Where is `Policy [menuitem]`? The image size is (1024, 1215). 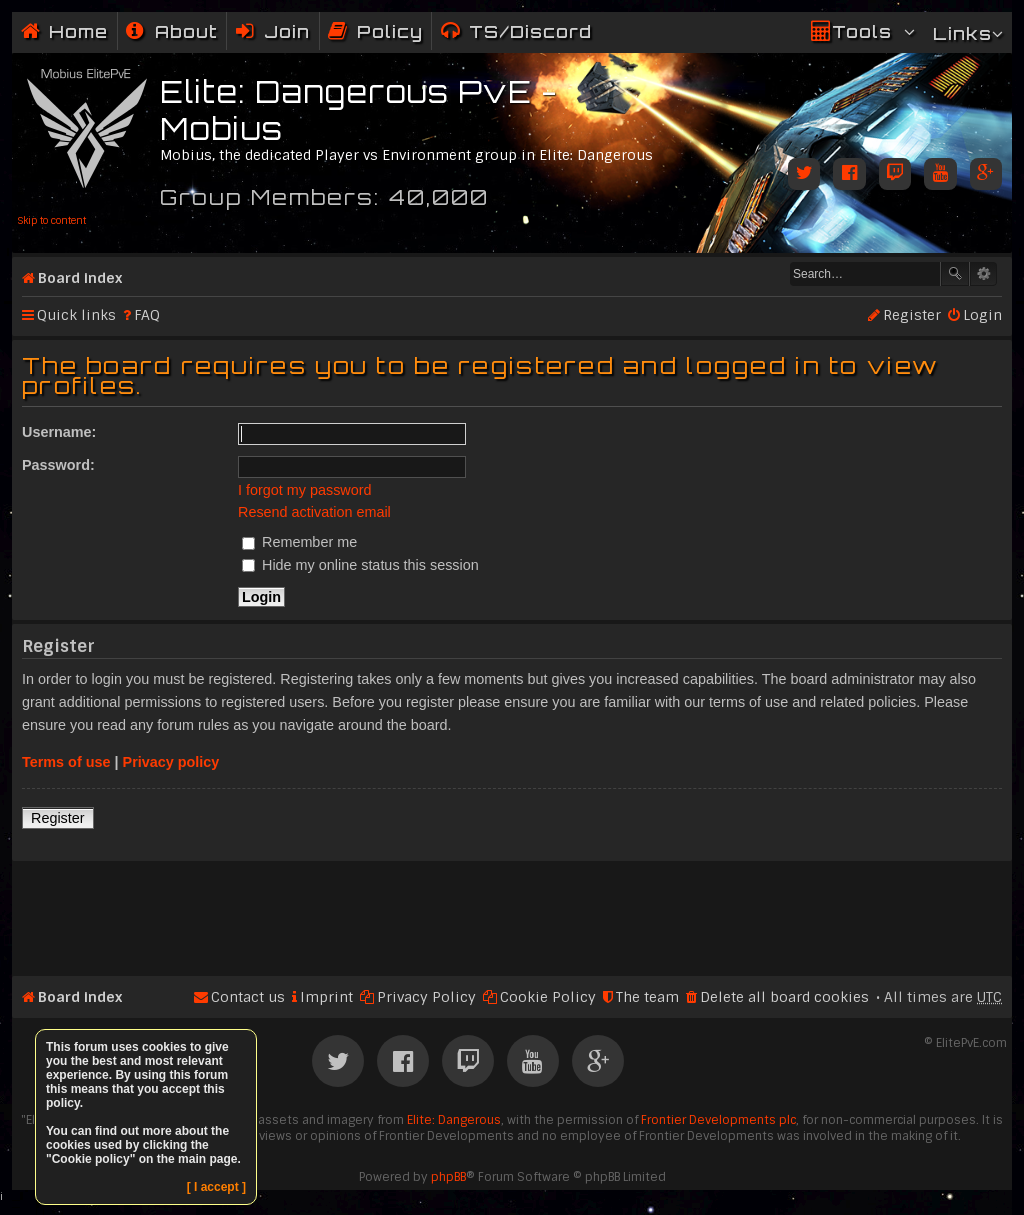
Policy [menuitem] is located at coordinates (390, 31).